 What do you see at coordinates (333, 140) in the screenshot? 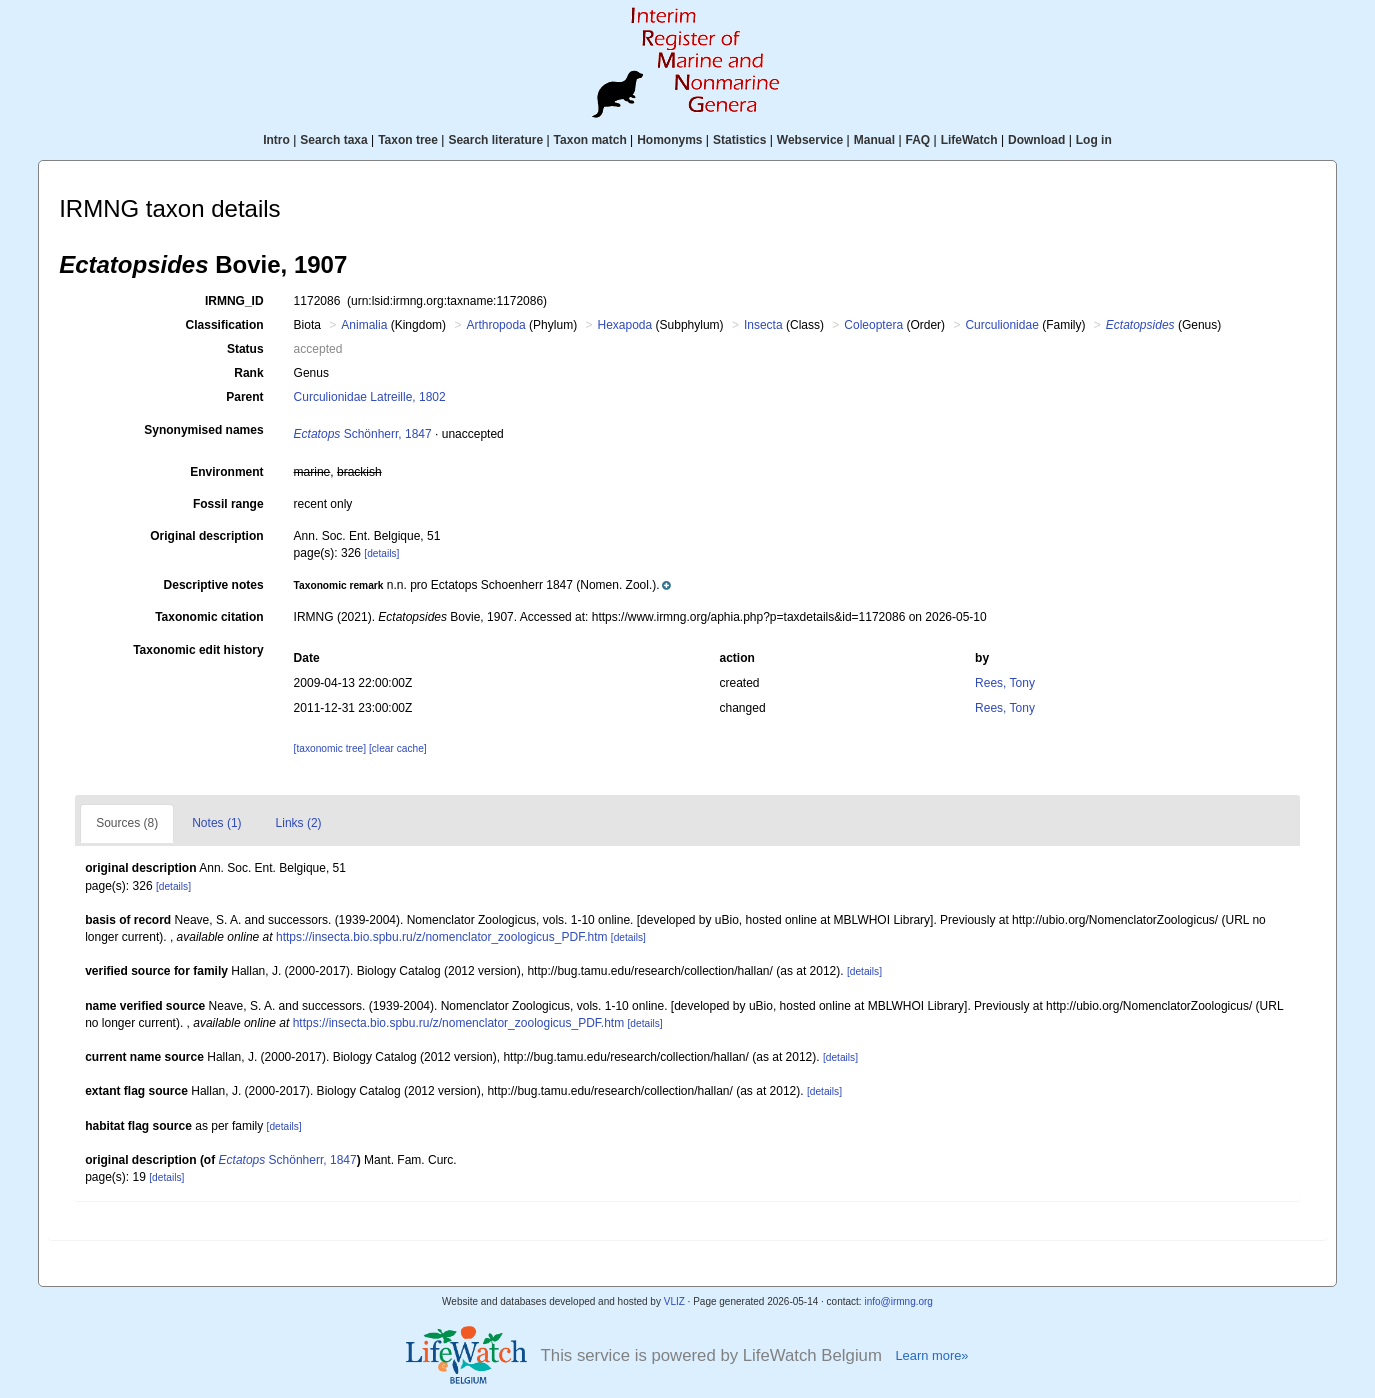
I see `Search taxa` at bounding box center [333, 140].